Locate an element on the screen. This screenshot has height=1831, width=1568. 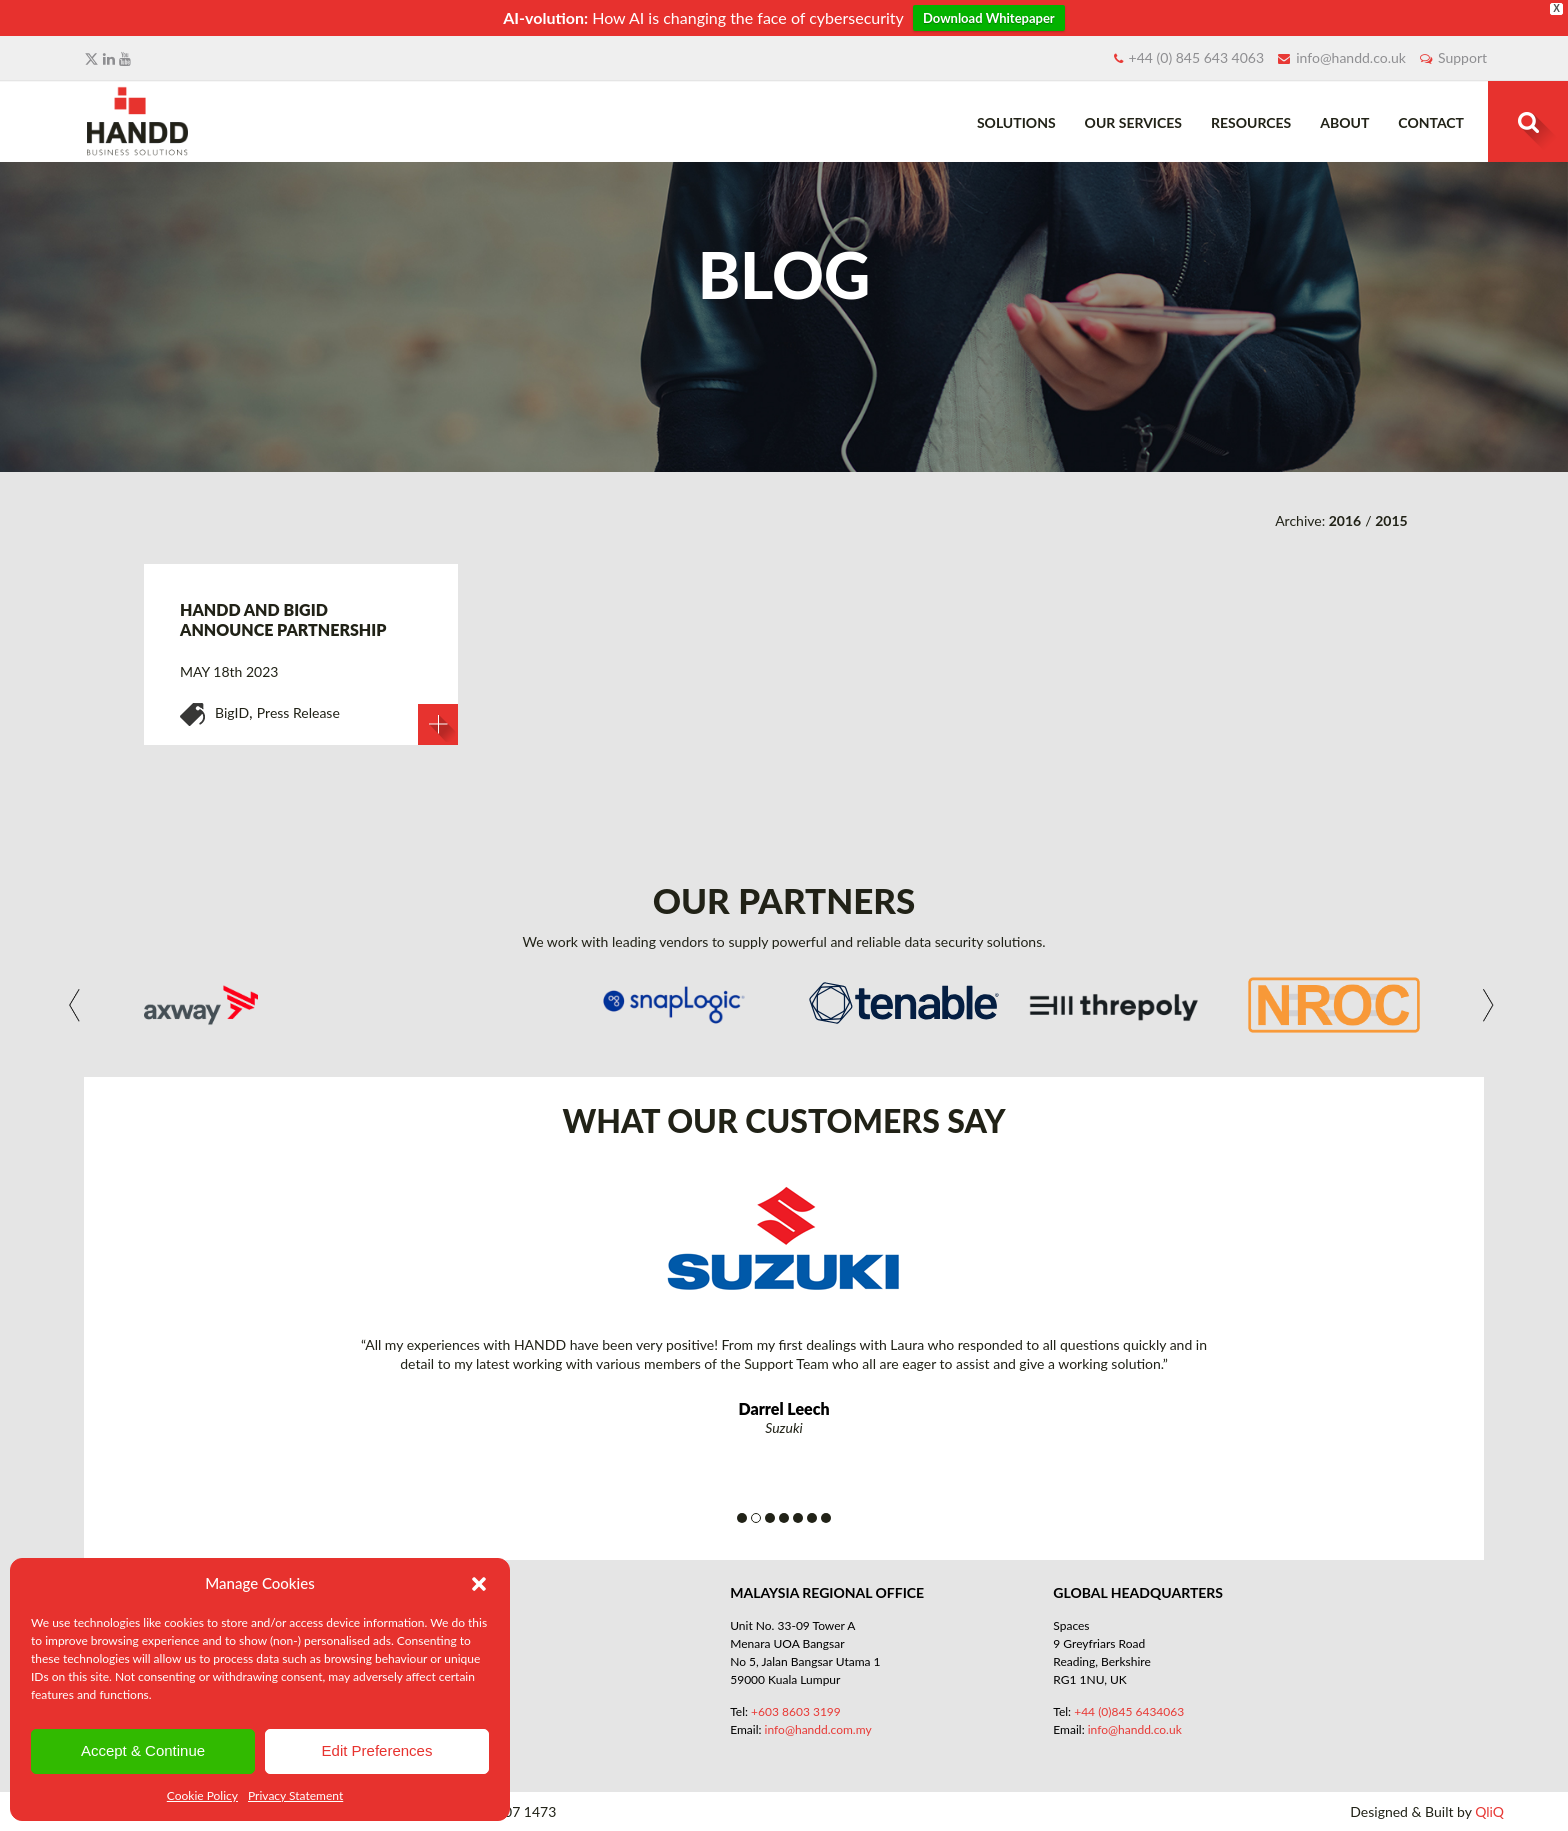
Press Release is located at coordinates (298, 712).